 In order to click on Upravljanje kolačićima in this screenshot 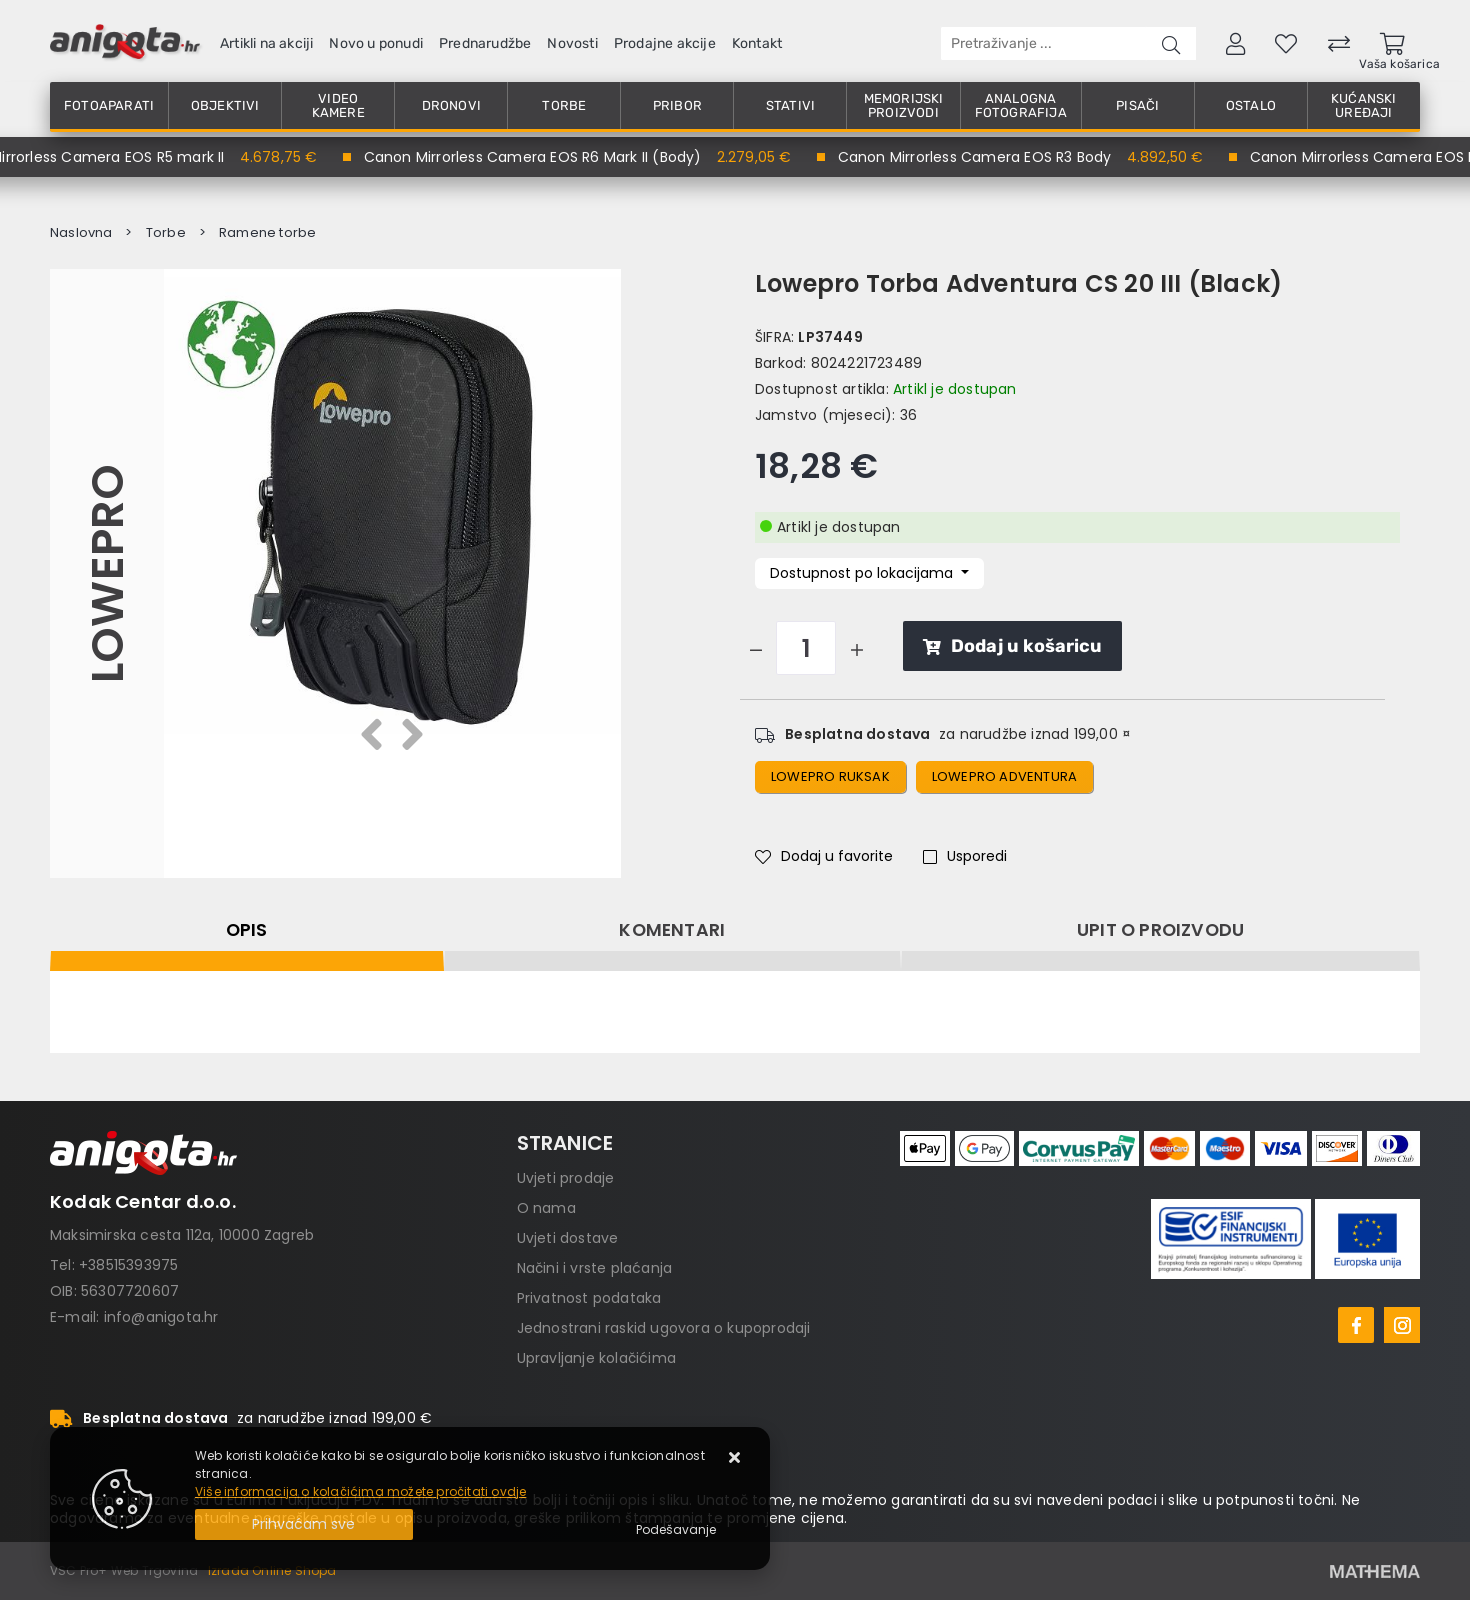, I will do `click(596, 1358)`.